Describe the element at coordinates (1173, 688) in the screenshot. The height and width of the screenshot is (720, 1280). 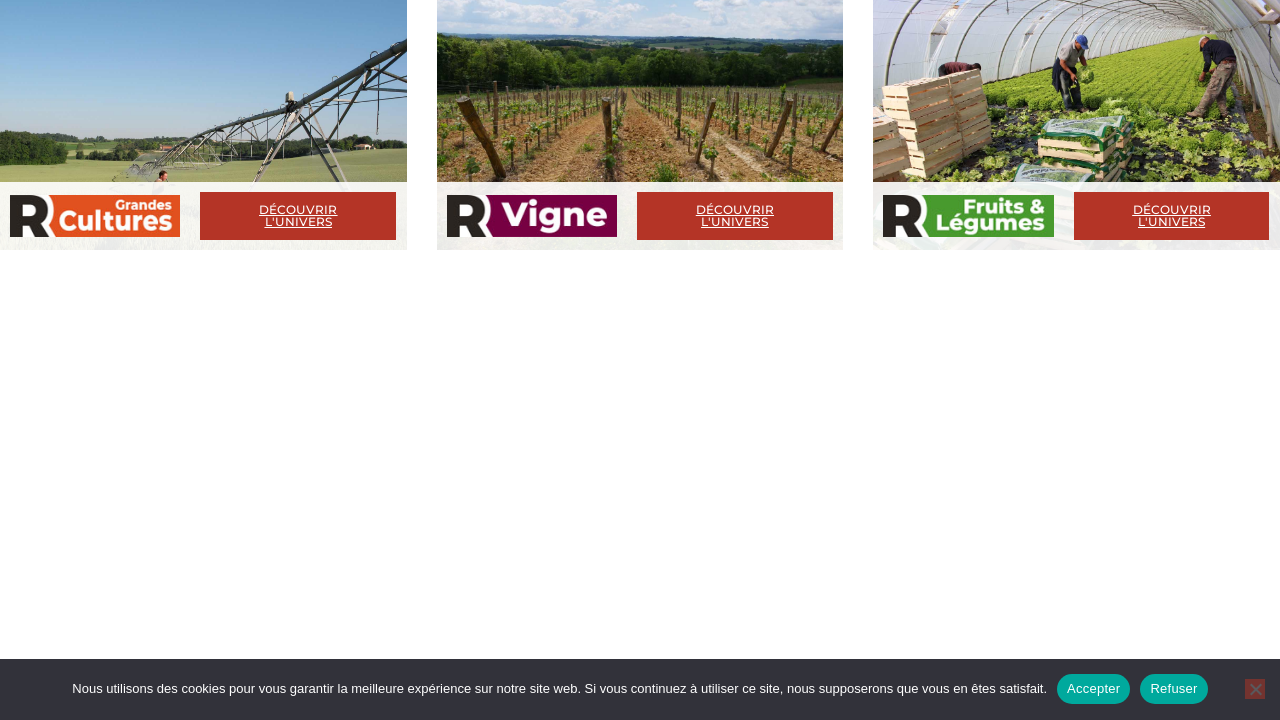
I see `Refuser` at that location.